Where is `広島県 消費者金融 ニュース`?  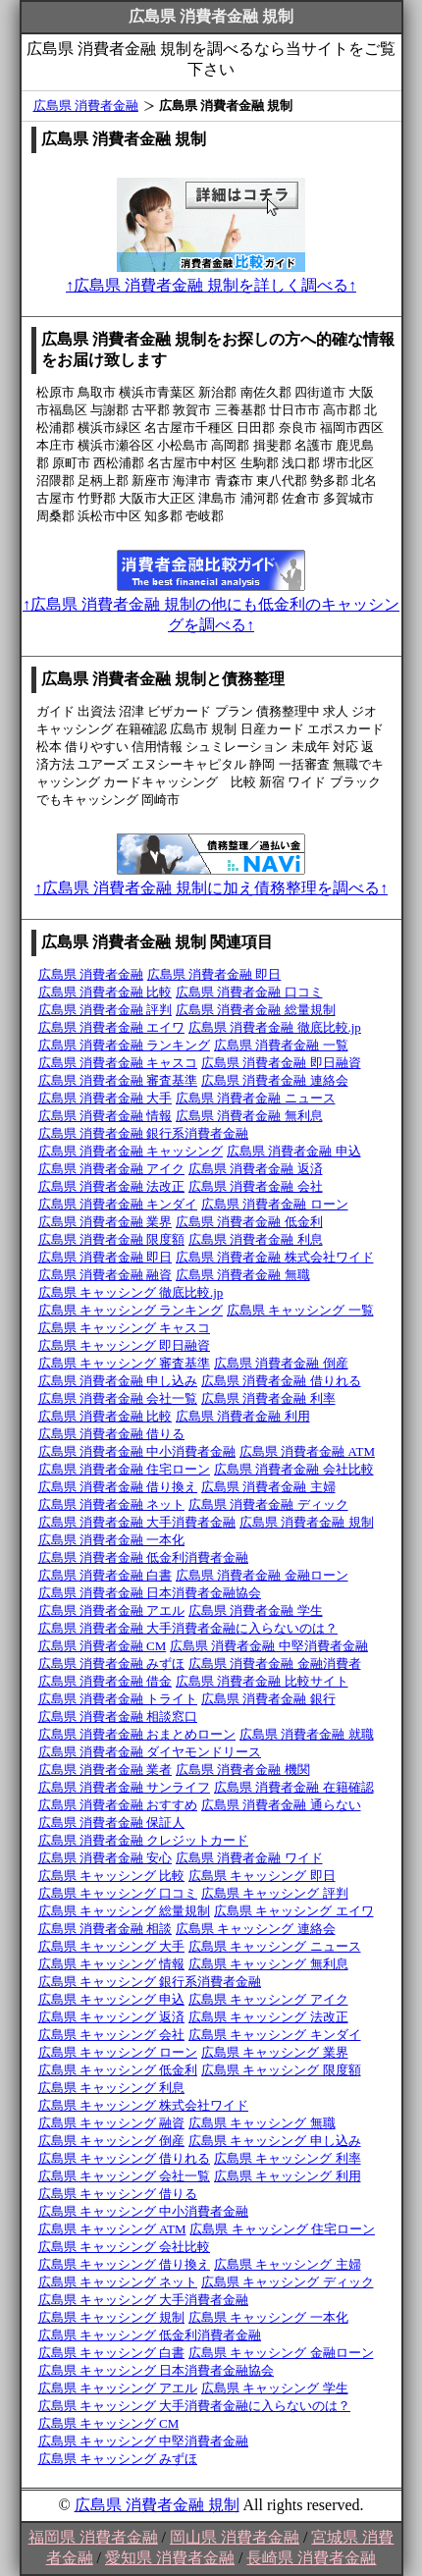 広島県 消費者金融 ニュース is located at coordinates (256, 1098).